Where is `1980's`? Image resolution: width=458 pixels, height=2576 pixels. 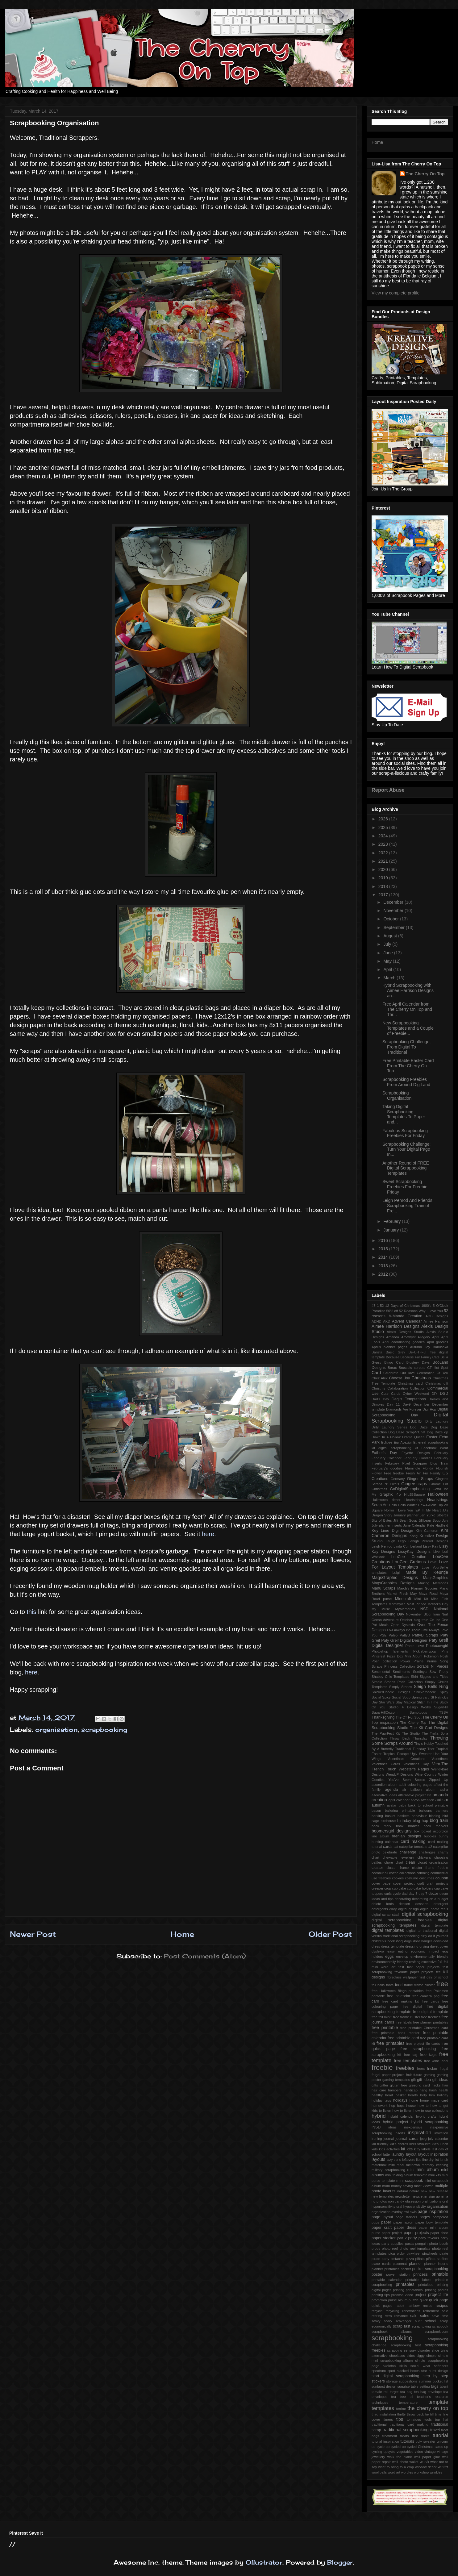
1980's is located at coordinates (426, 1305).